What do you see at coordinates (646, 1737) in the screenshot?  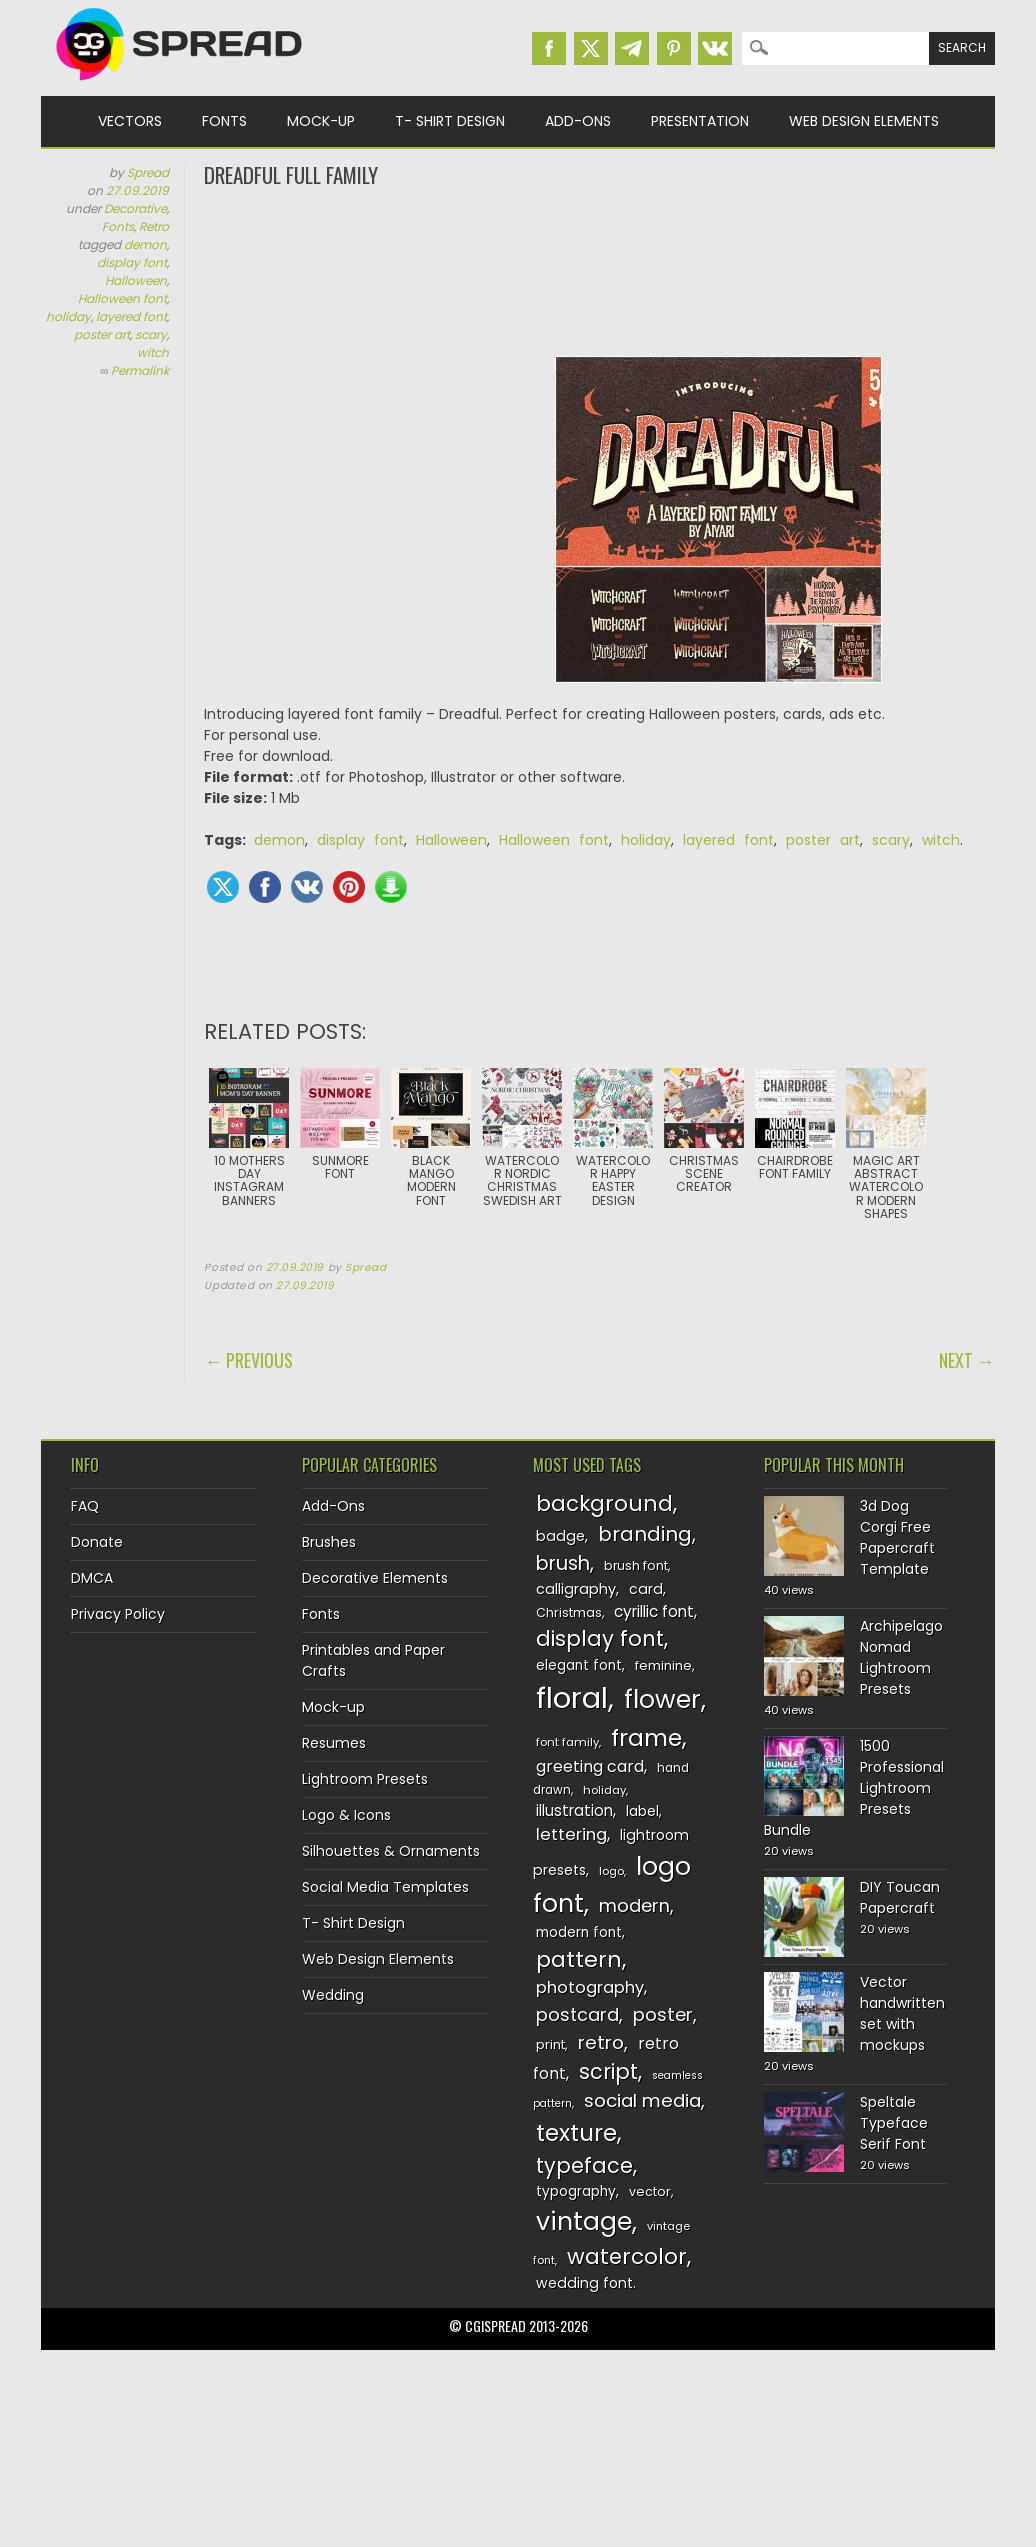 I see `frame [frame (249 items)]` at bounding box center [646, 1737].